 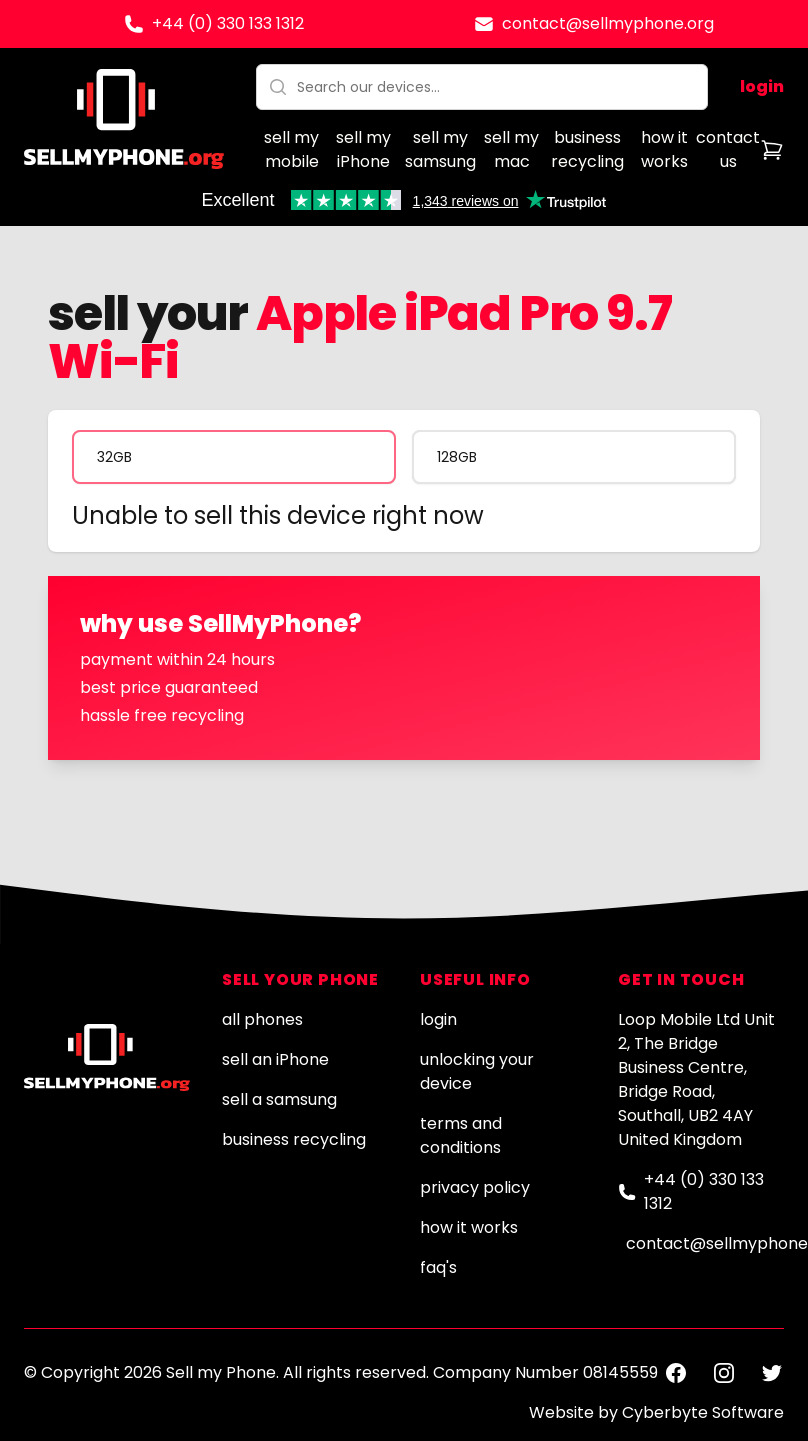 What do you see at coordinates (262, 1019) in the screenshot?
I see `all phones` at bounding box center [262, 1019].